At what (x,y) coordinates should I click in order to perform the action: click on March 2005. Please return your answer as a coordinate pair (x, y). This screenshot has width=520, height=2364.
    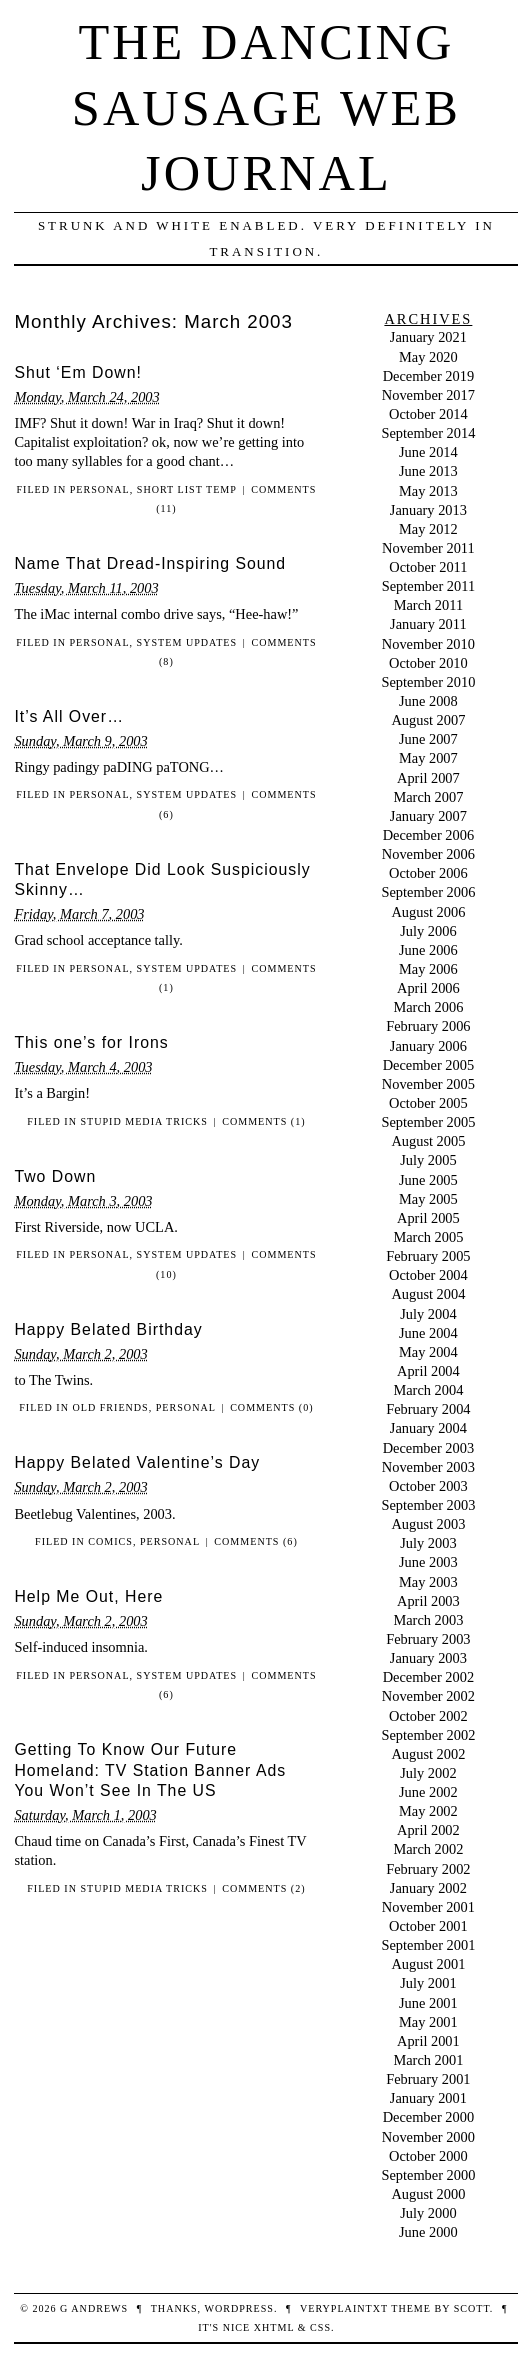
    Looking at the image, I should click on (428, 1237).